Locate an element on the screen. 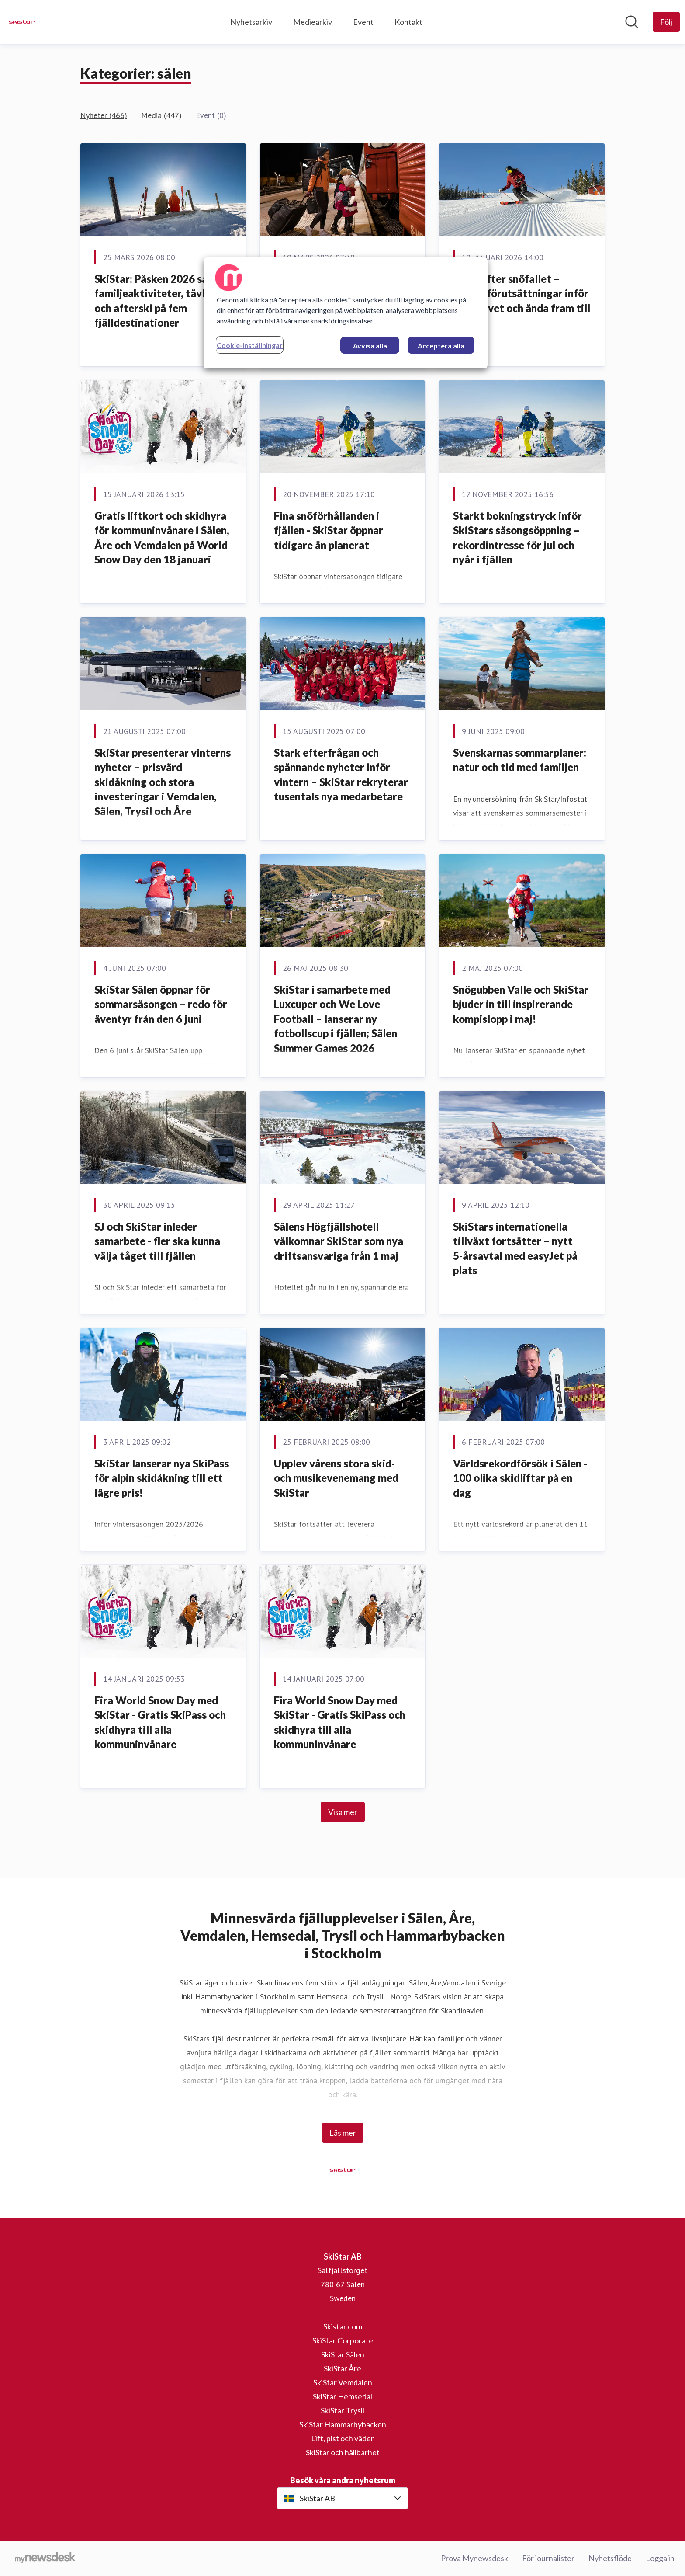 The width and height of the screenshot is (685, 2576). SkiStar Trysil [SkiStar Trysil (öppnas i nytt fönster)] is located at coordinates (342, 2410).